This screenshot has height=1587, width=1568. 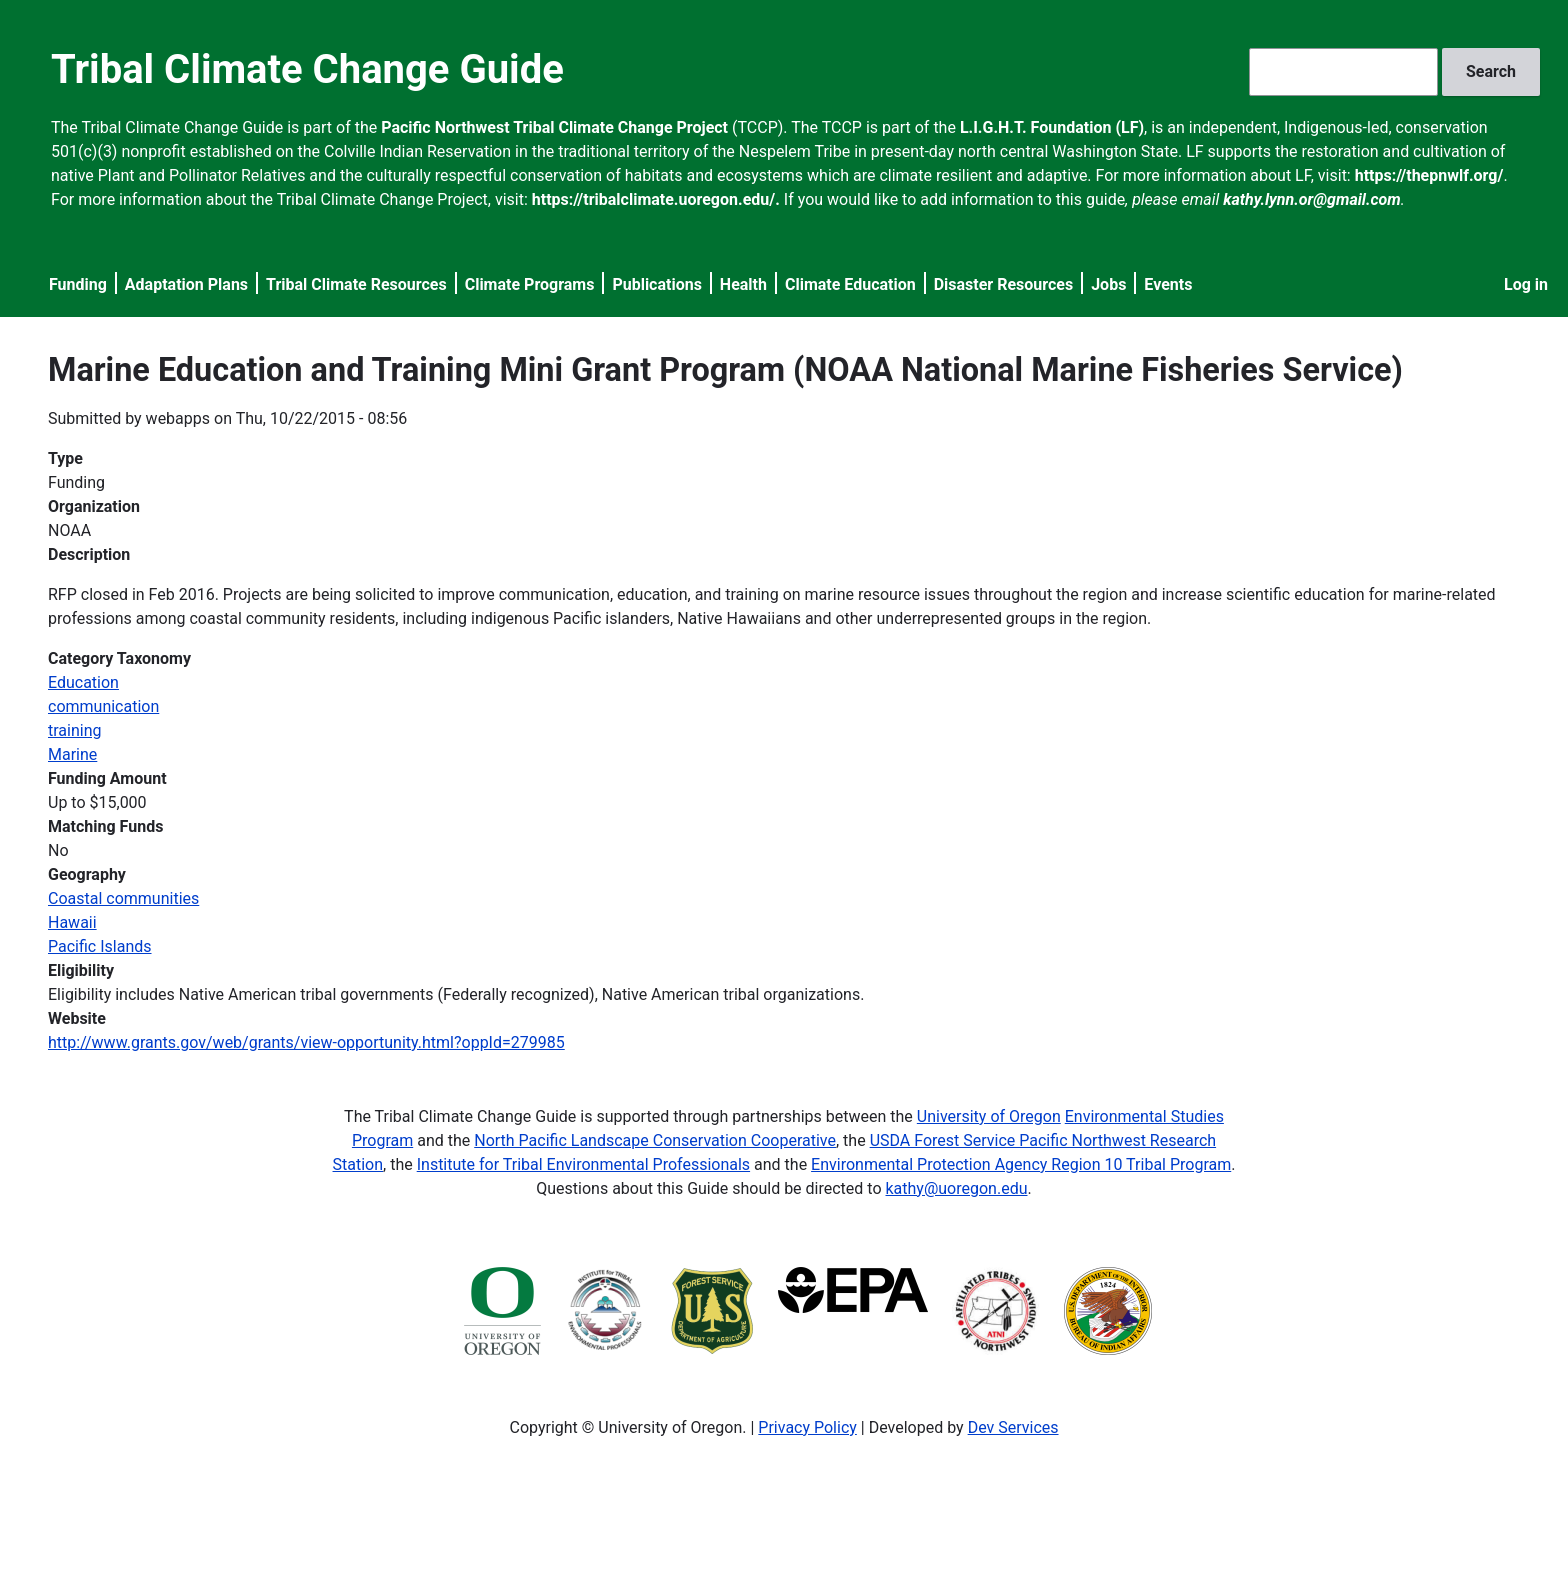 I want to click on https://thepnwlf.org/, so click(x=1429, y=175).